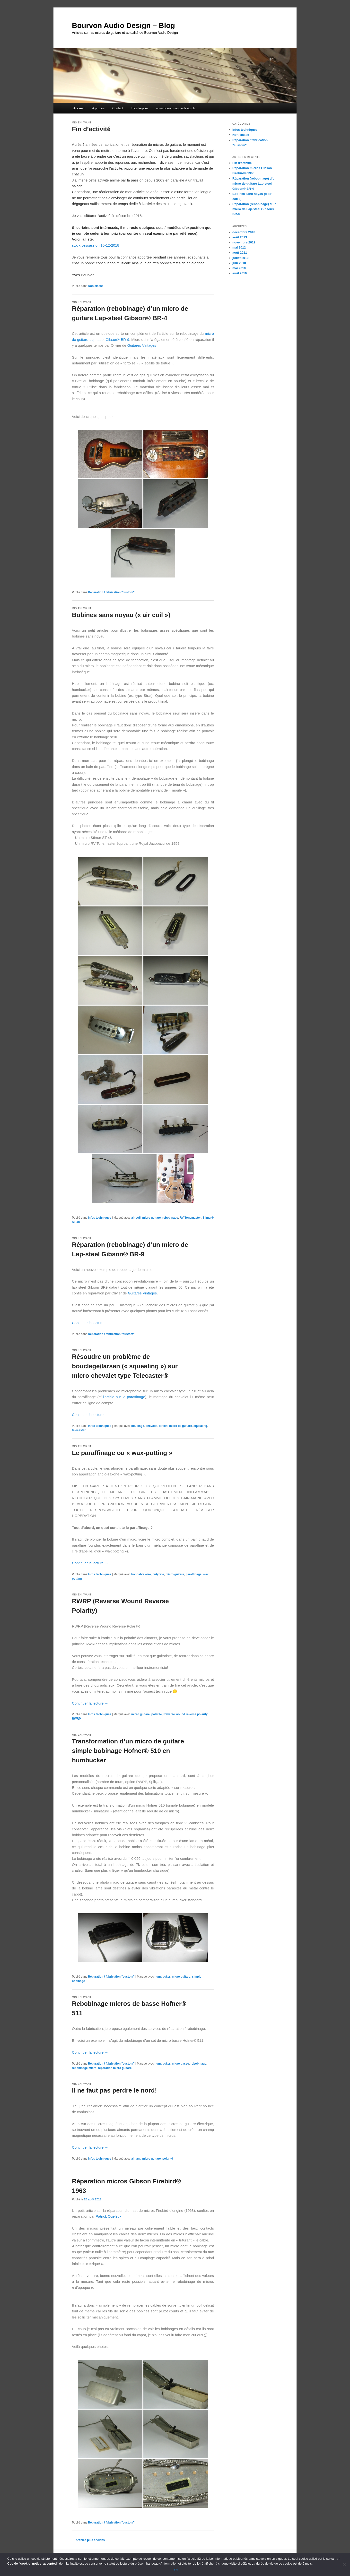 The height and width of the screenshot is (2576, 350). Describe the element at coordinates (109, 2216) in the screenshot. I see `Patrick Queleux` at that location.